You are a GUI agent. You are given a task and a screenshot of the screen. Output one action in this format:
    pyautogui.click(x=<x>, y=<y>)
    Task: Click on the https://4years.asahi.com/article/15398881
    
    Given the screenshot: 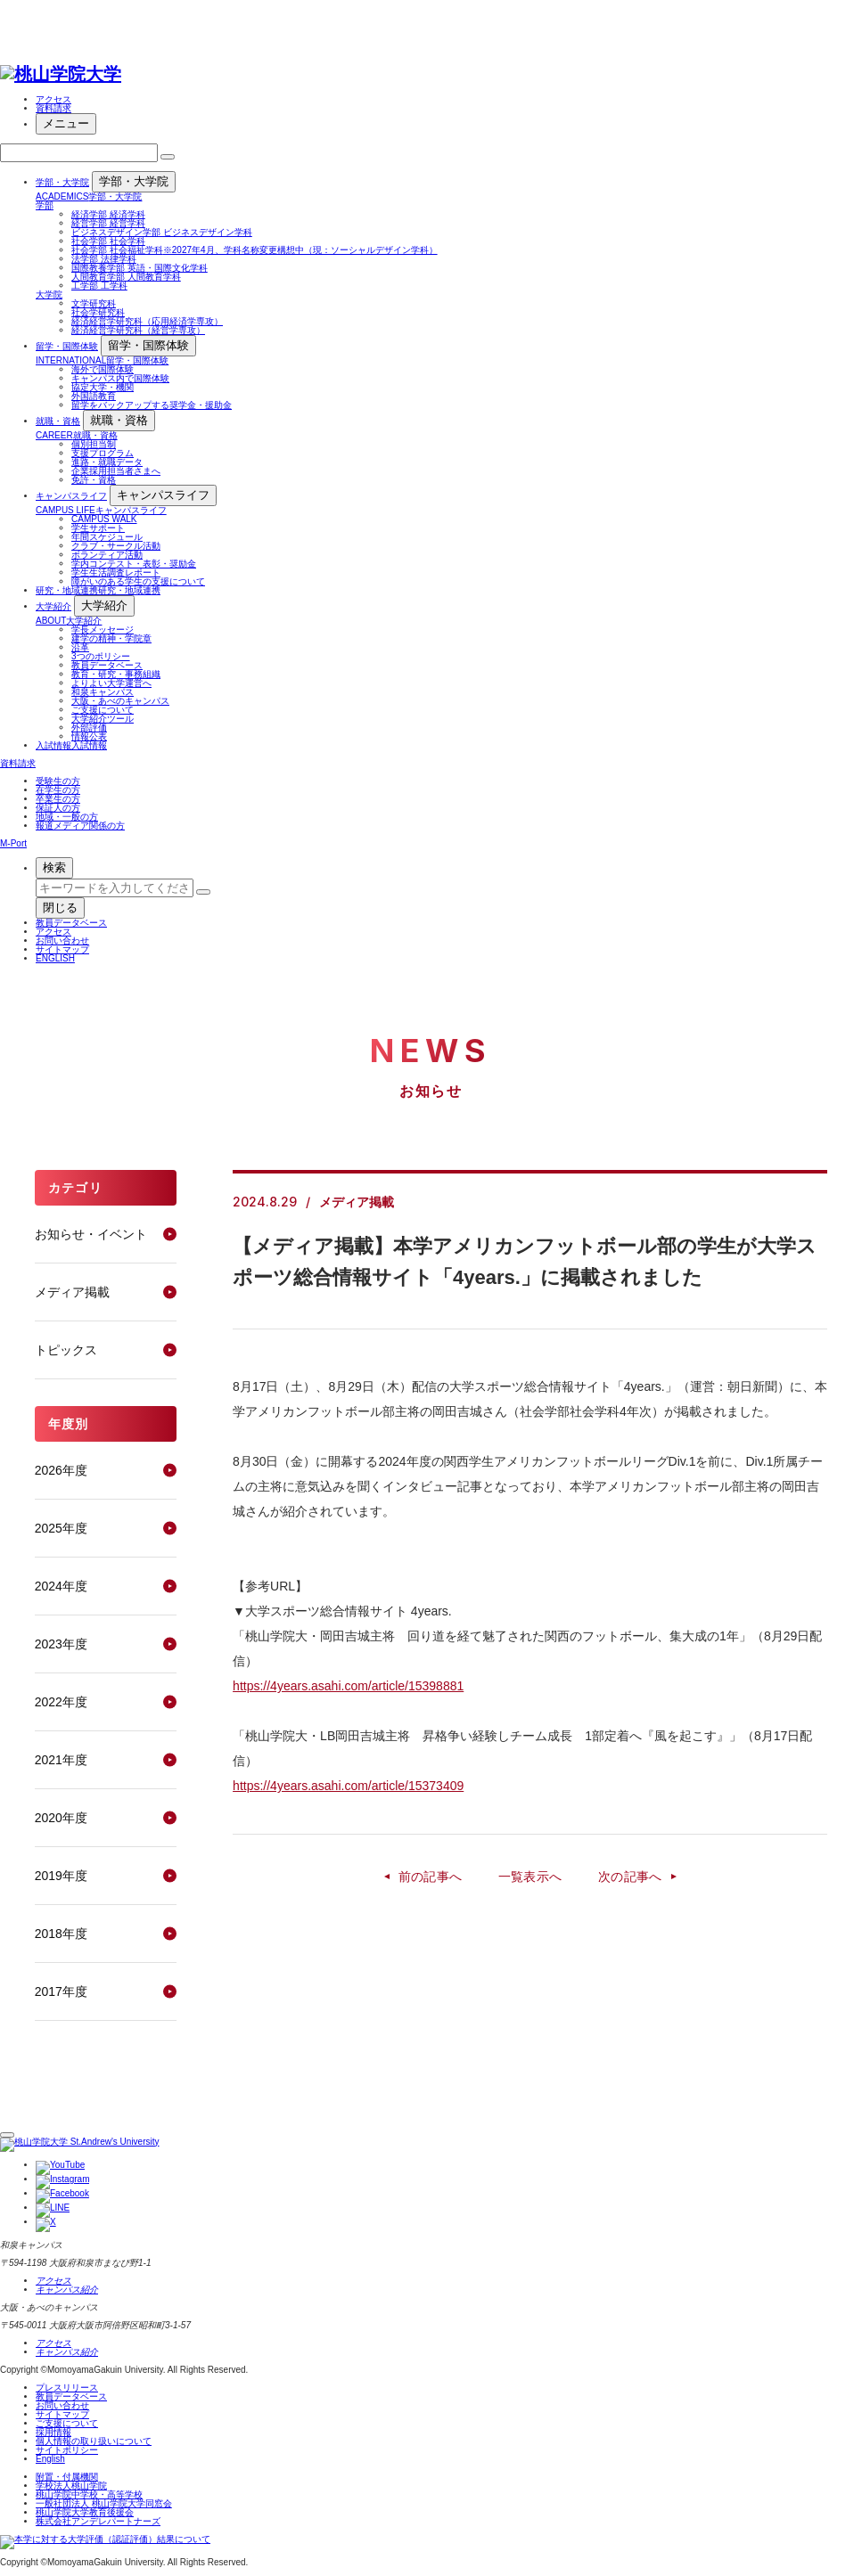 What is the action you would take?
    pyautogui.click(x=348, y=1686)
    